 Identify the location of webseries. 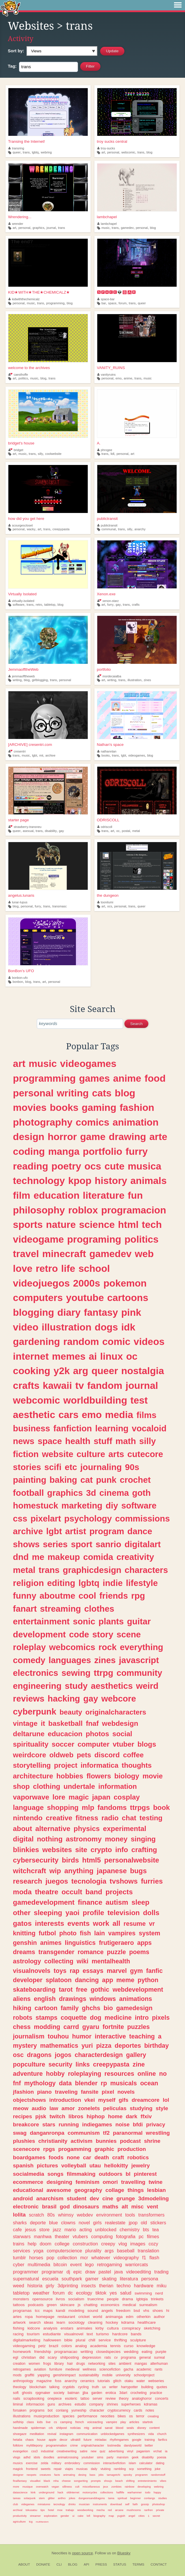
(156, 2381).